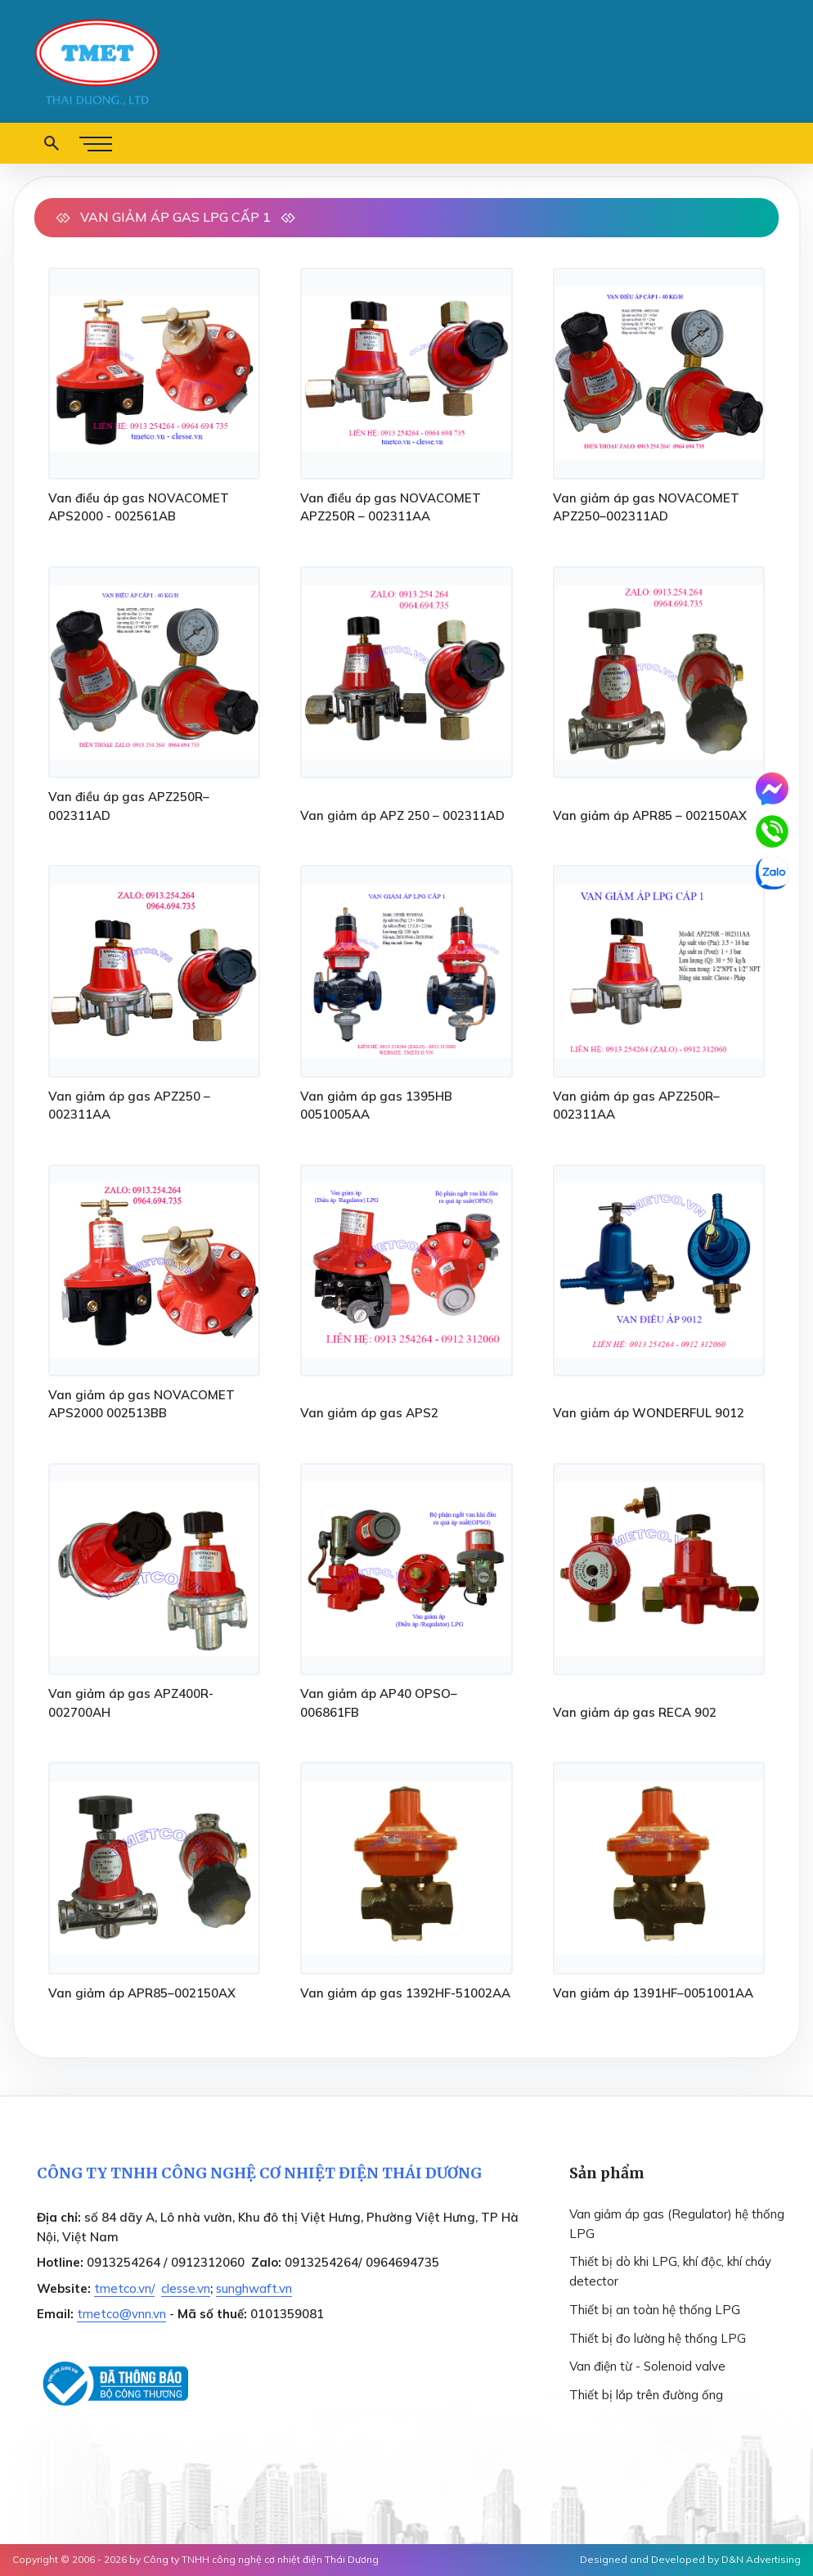 This screenshot has width=813, height=2576. Describe the element at coordinates (646, 2395) in the screenshot. I see `Thiết bị lắp trên đường ống` at that location.